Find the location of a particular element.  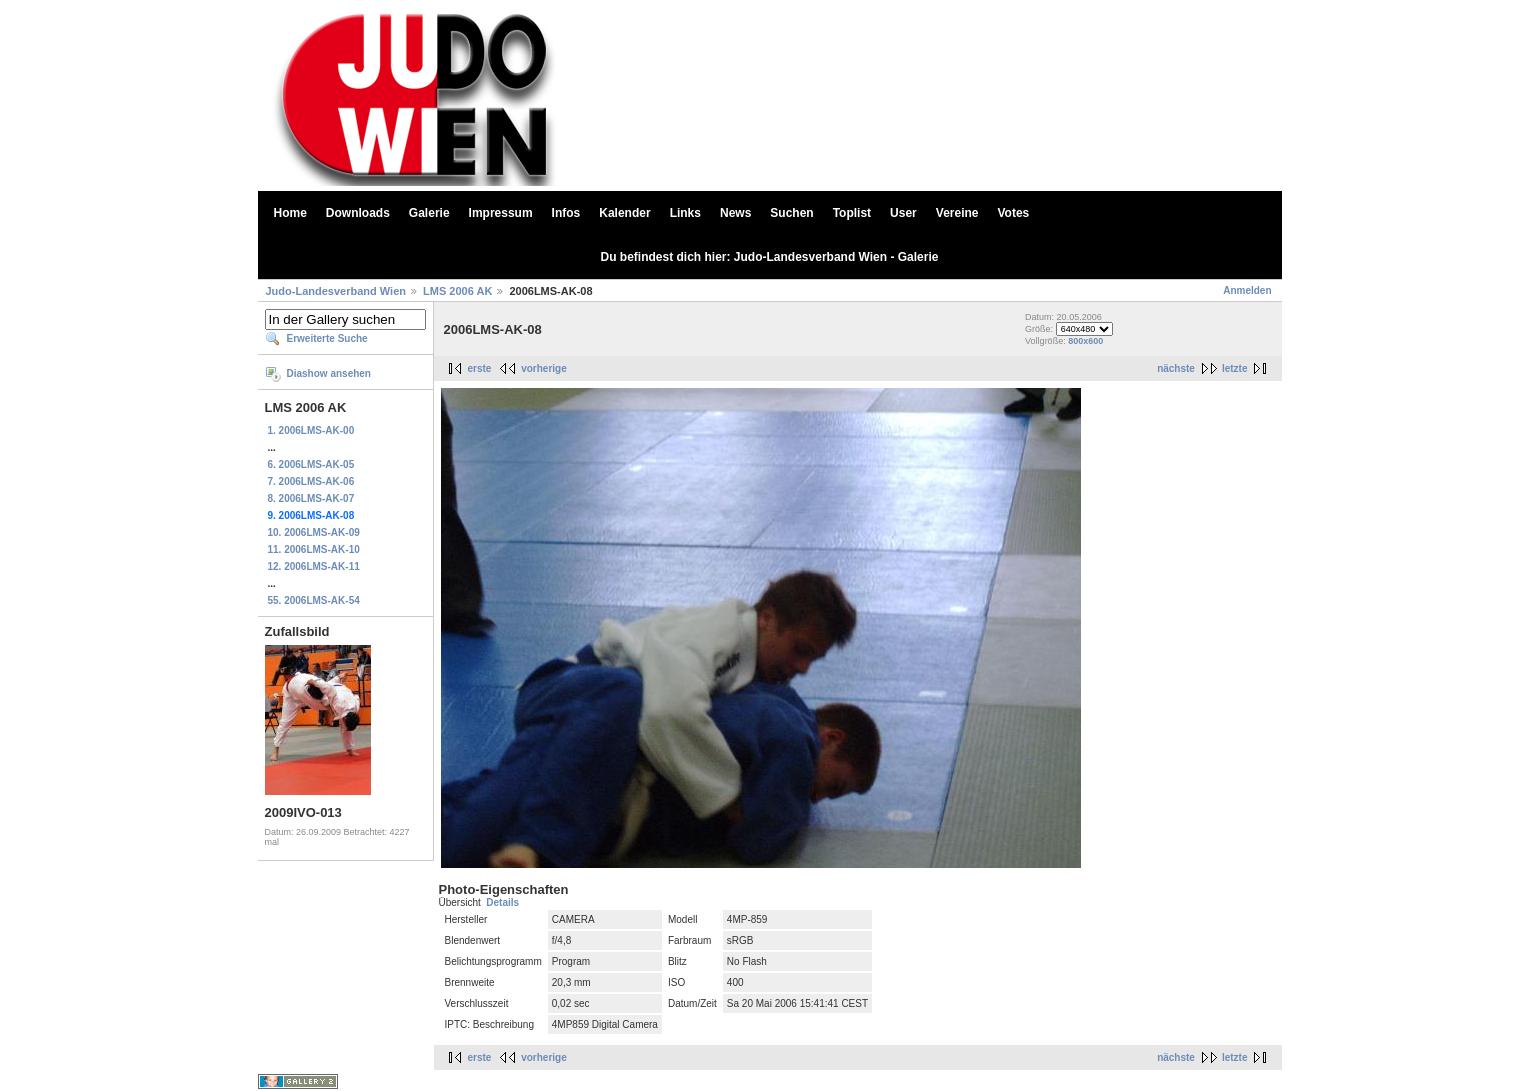

800x600 is located at coordinates (1085, 341).